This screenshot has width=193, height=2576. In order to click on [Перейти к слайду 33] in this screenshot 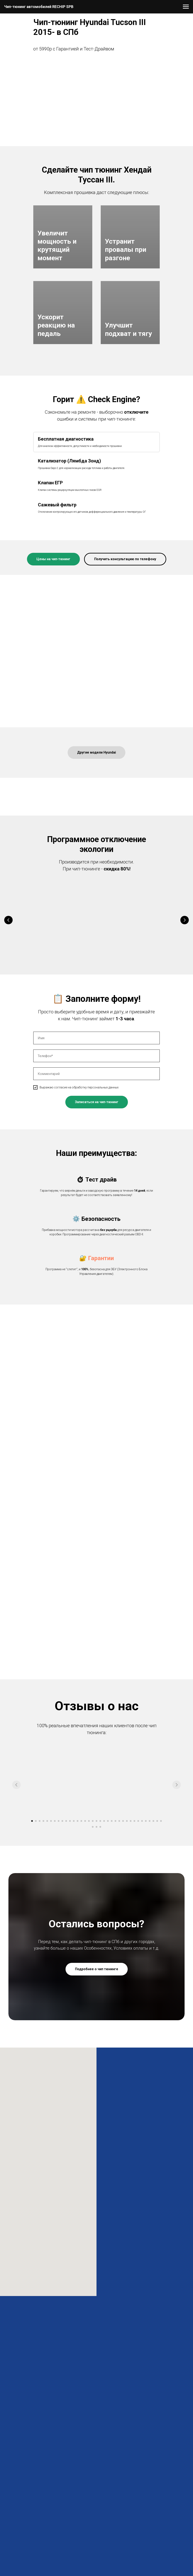, I will do `click(153, 1820)`.